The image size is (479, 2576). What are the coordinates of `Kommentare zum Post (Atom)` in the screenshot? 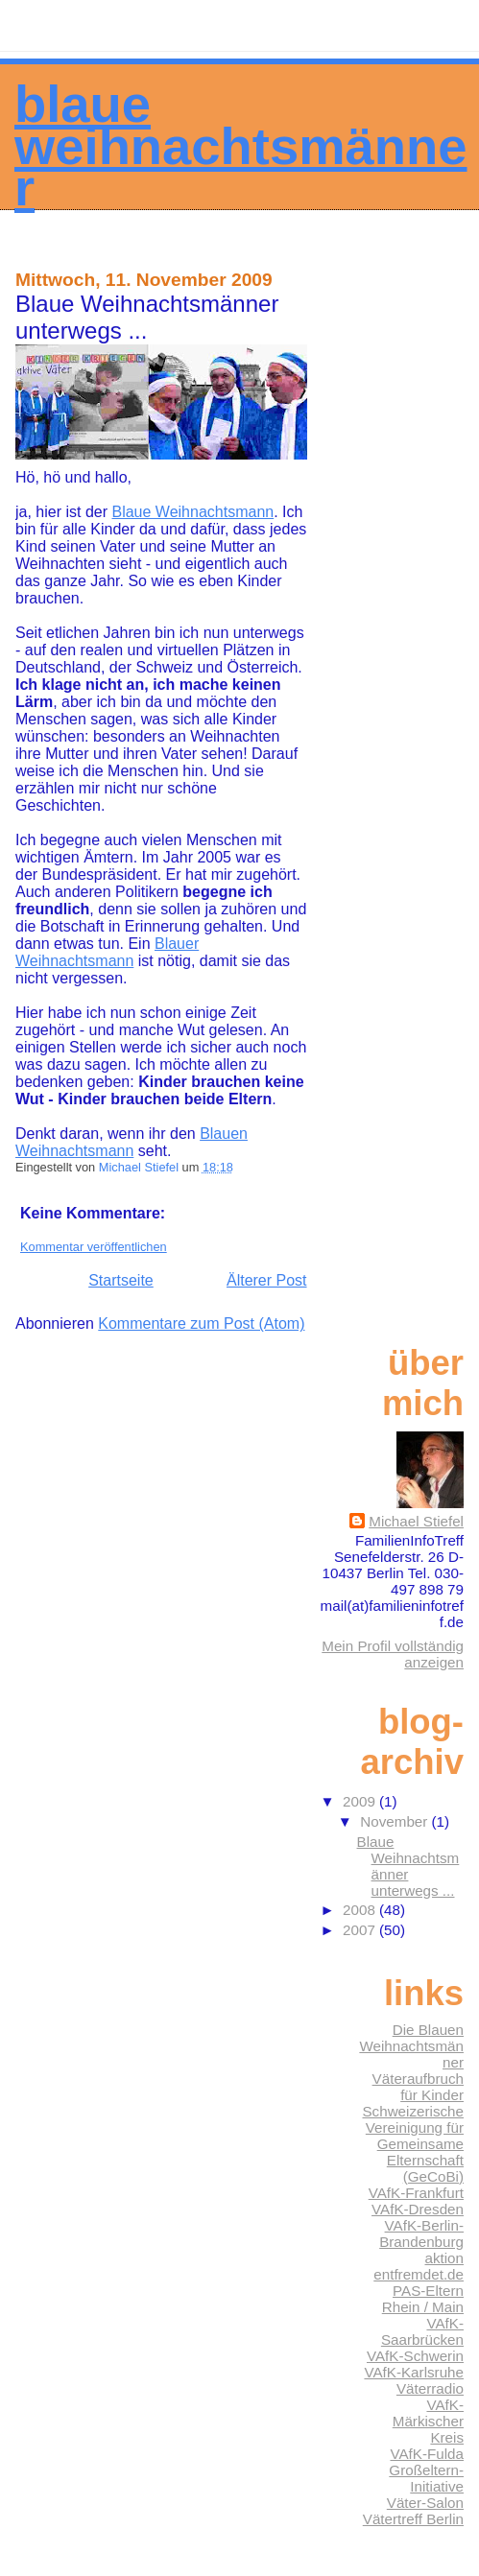 It's located at (201, 1323).